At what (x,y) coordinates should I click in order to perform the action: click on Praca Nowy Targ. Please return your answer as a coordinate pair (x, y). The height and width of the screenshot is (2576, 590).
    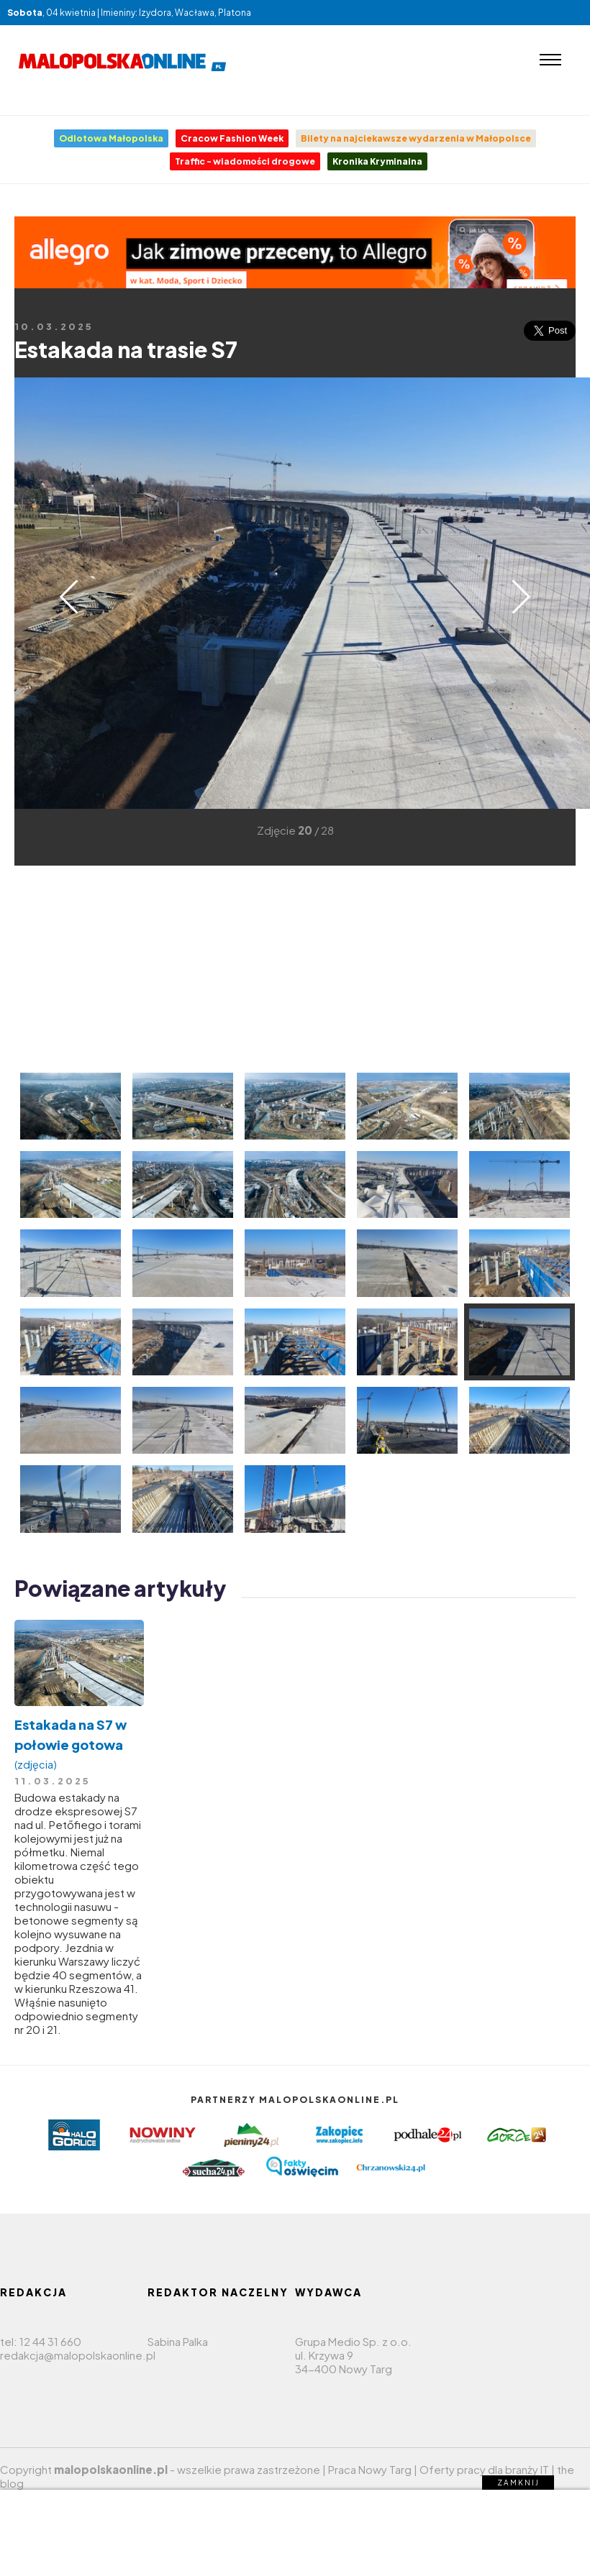
    Looking at the image, I should click on (370, 2469).